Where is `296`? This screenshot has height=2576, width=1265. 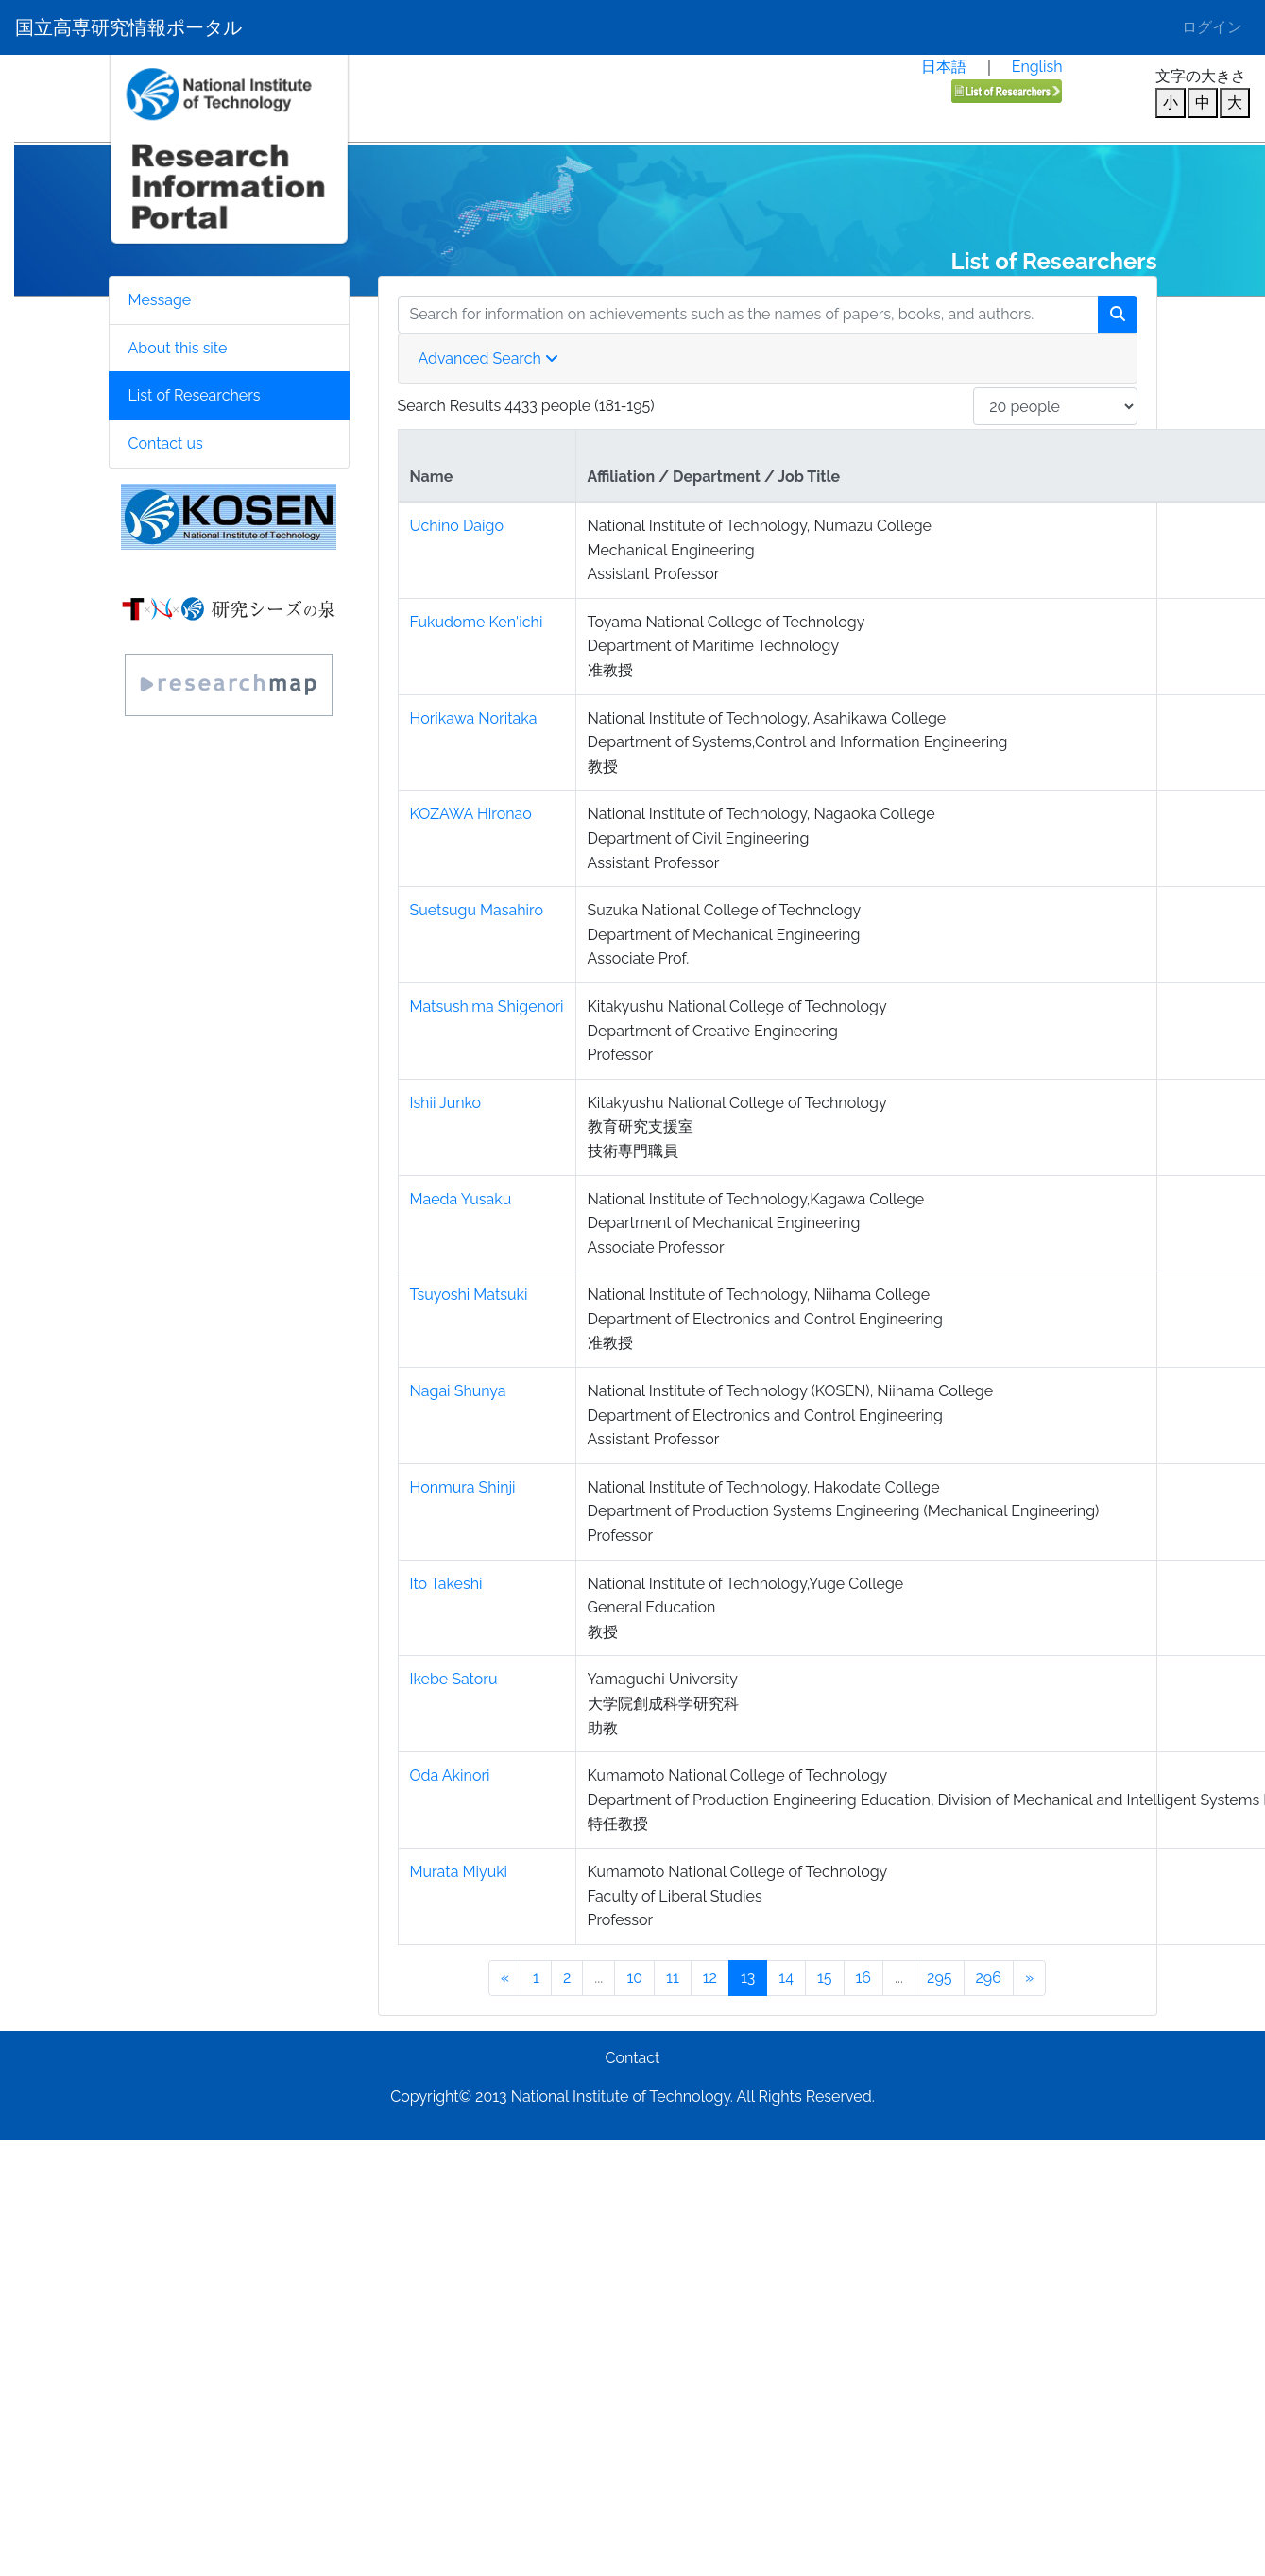 296 is located at coordinates (988, 1978).